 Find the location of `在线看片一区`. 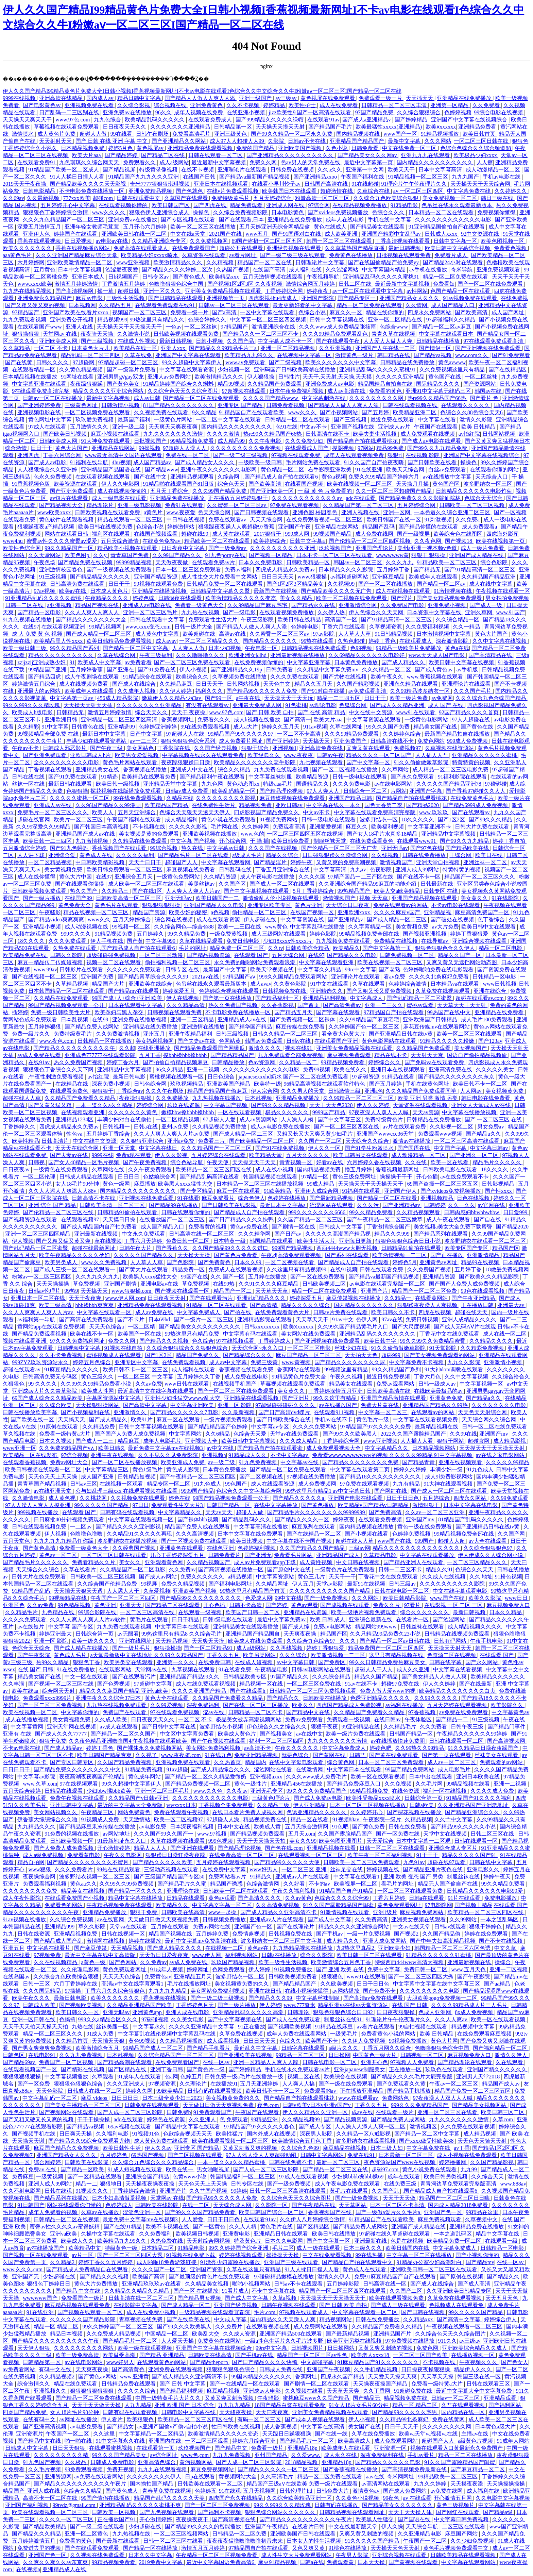

在线看片一区 is located at coordinates (413, 1619).